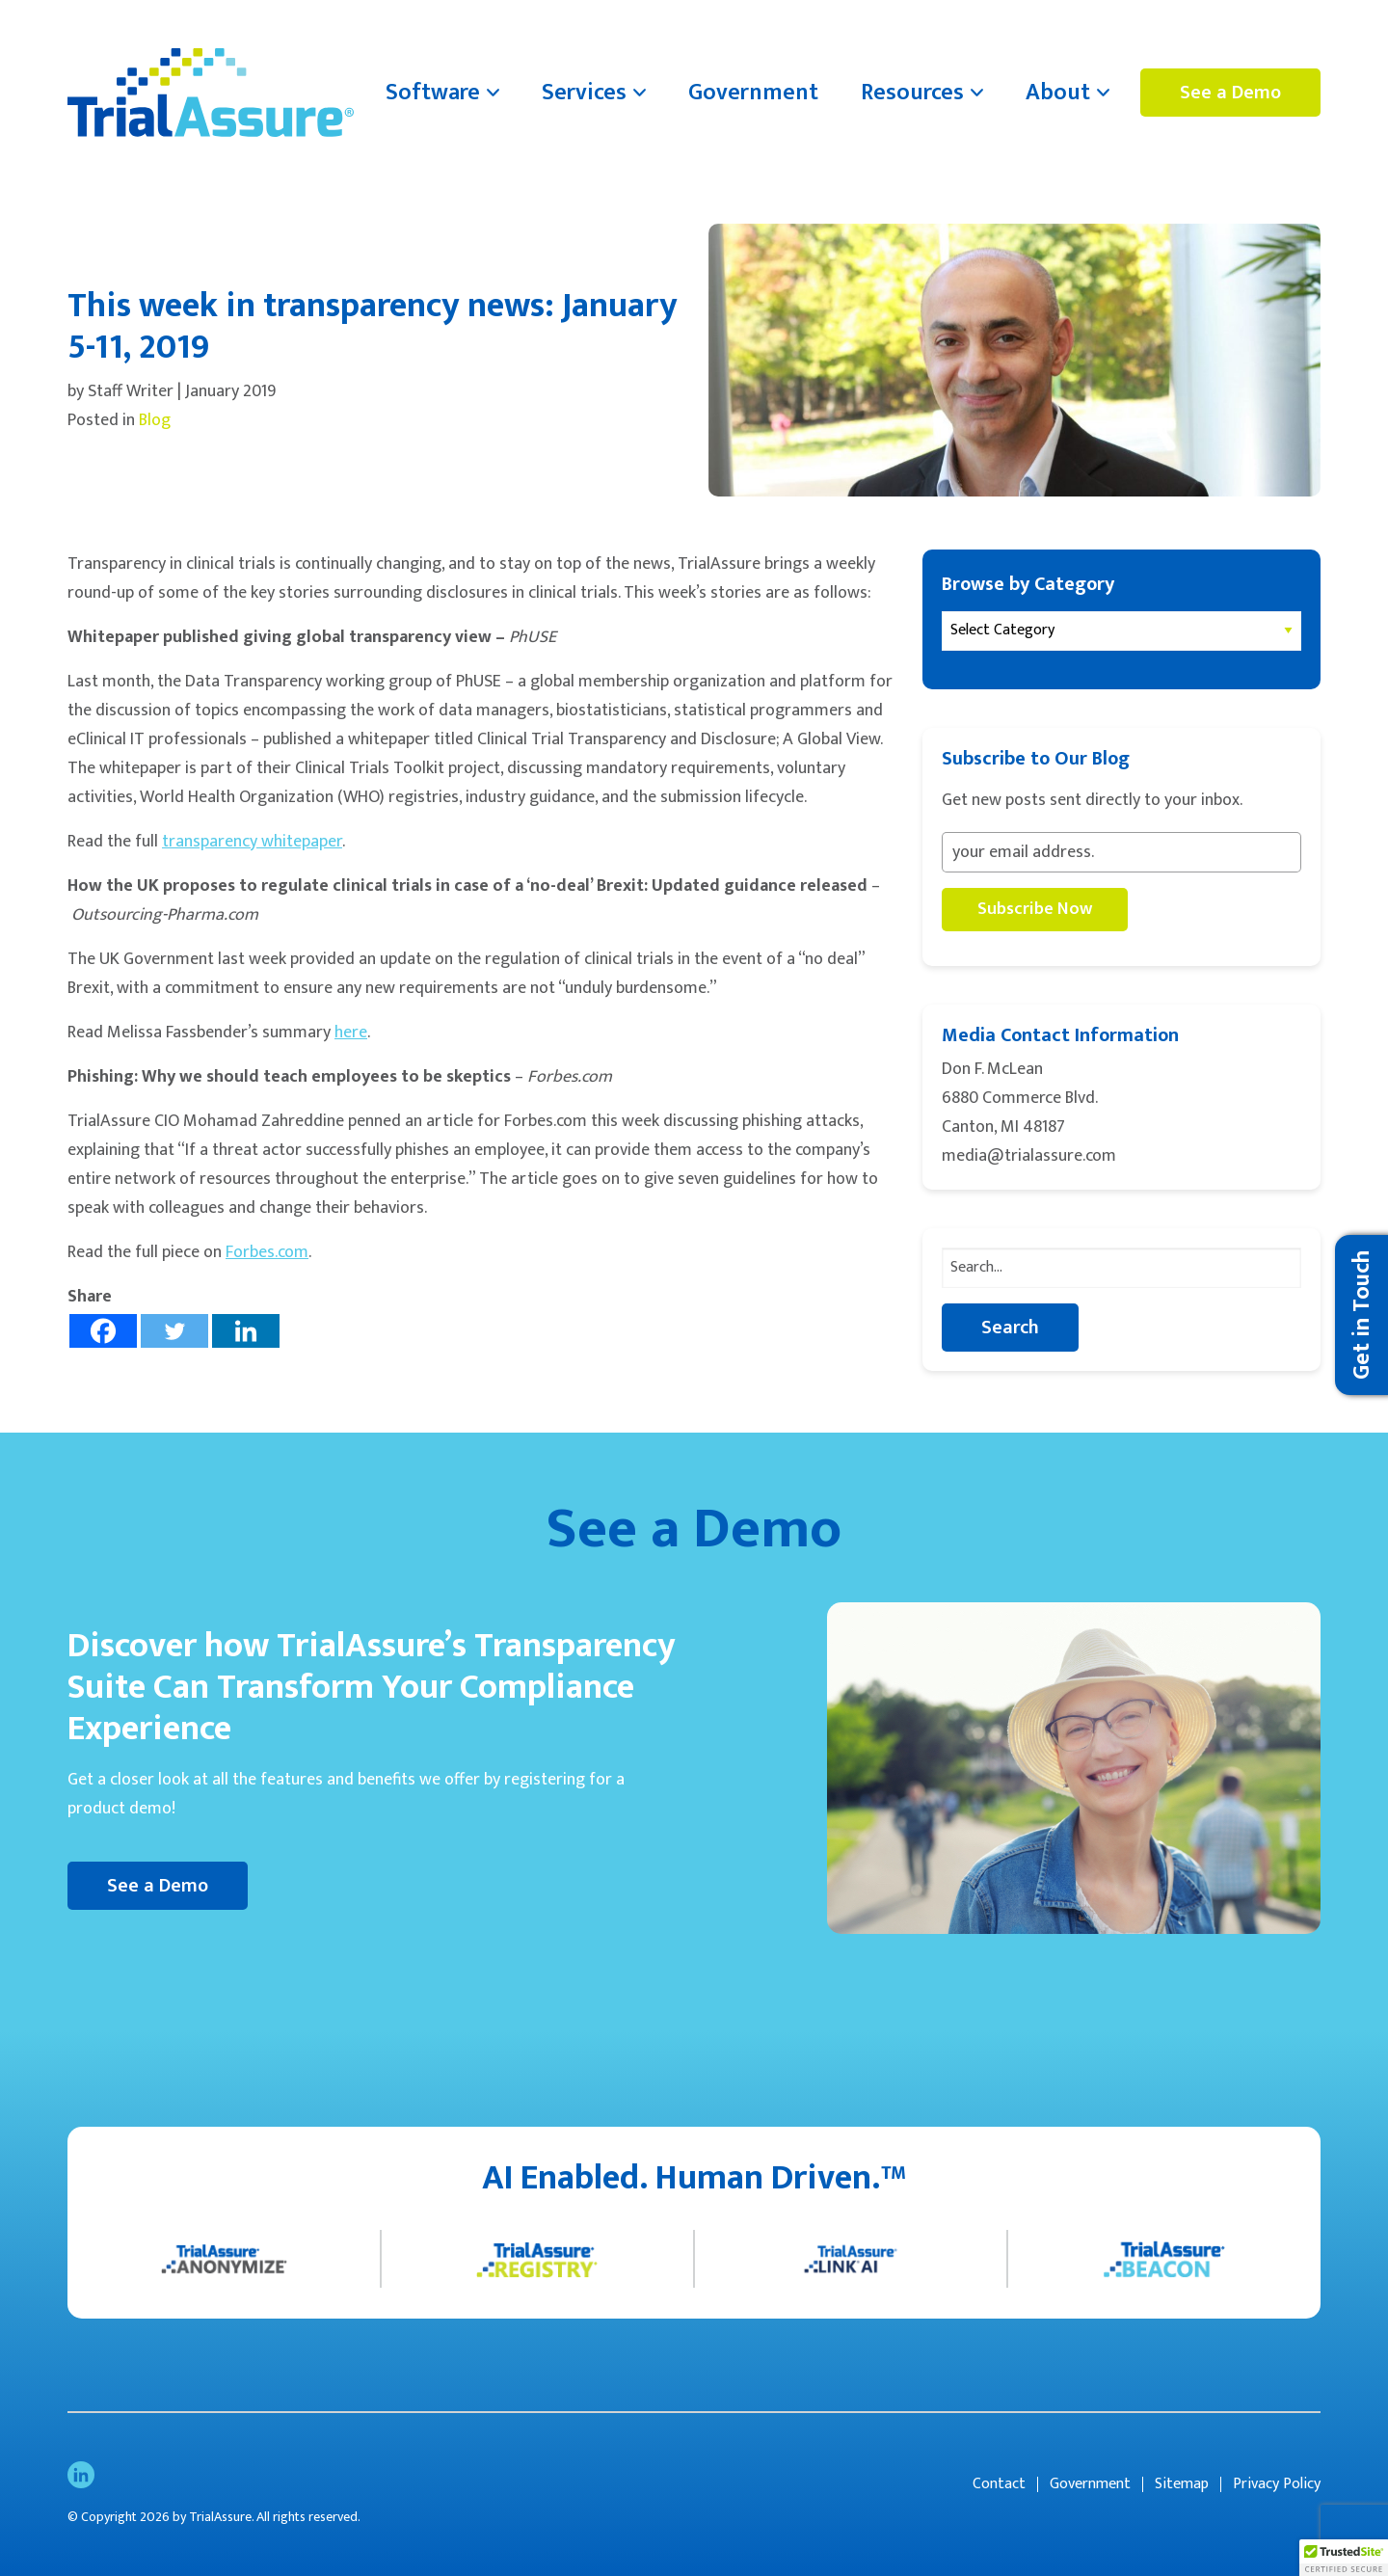 This screenshot has height=2576, width=1388. Describe the element at coordinates (350, 1032) in the screenshot. I see `here` at that location.